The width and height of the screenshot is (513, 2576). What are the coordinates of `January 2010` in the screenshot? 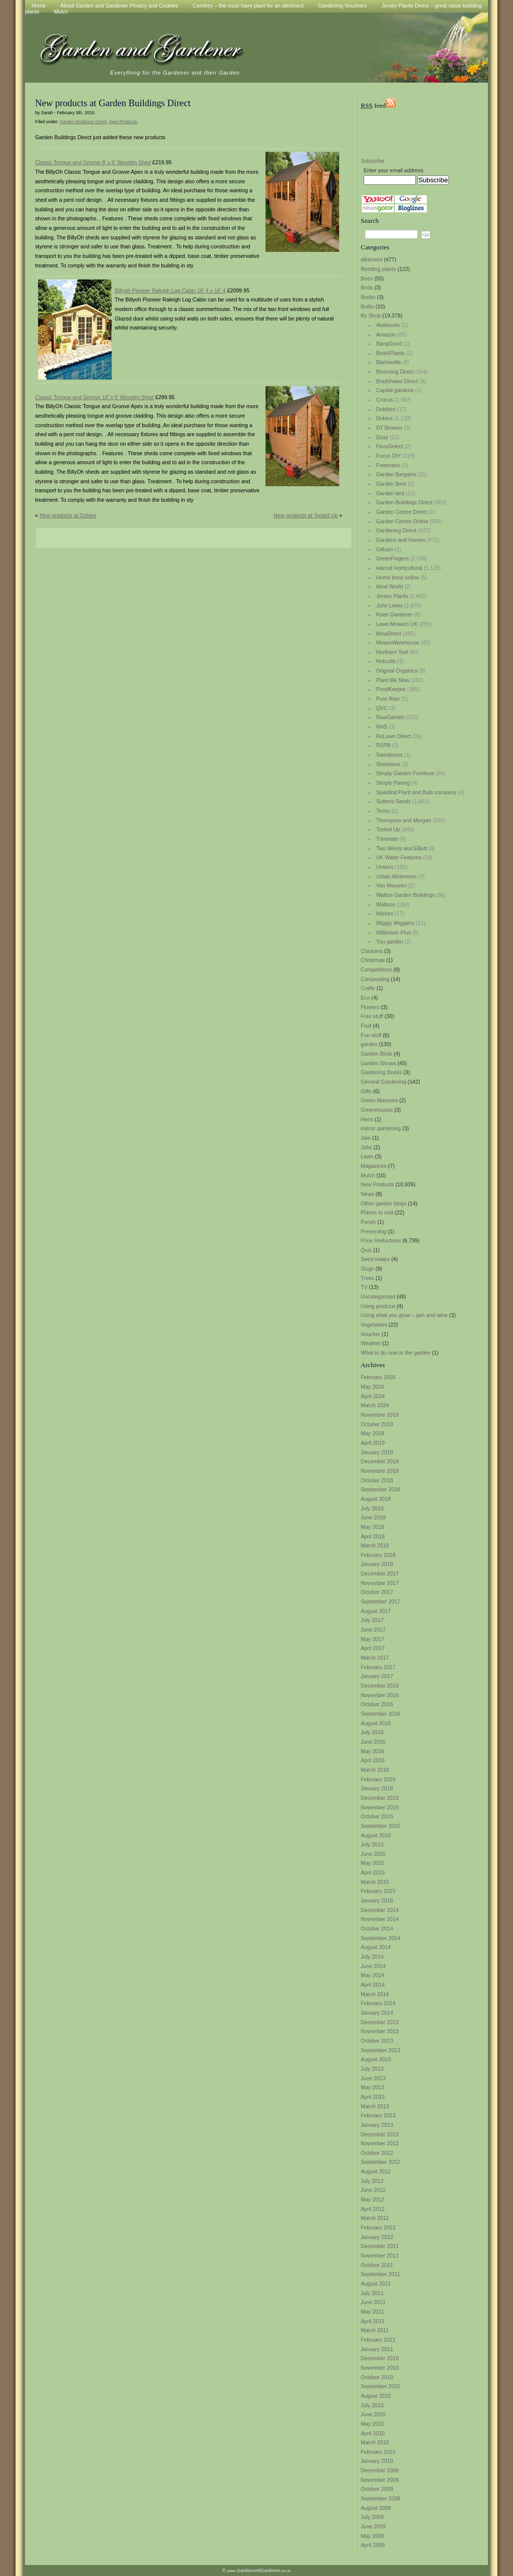 It's located at (377, 2461).